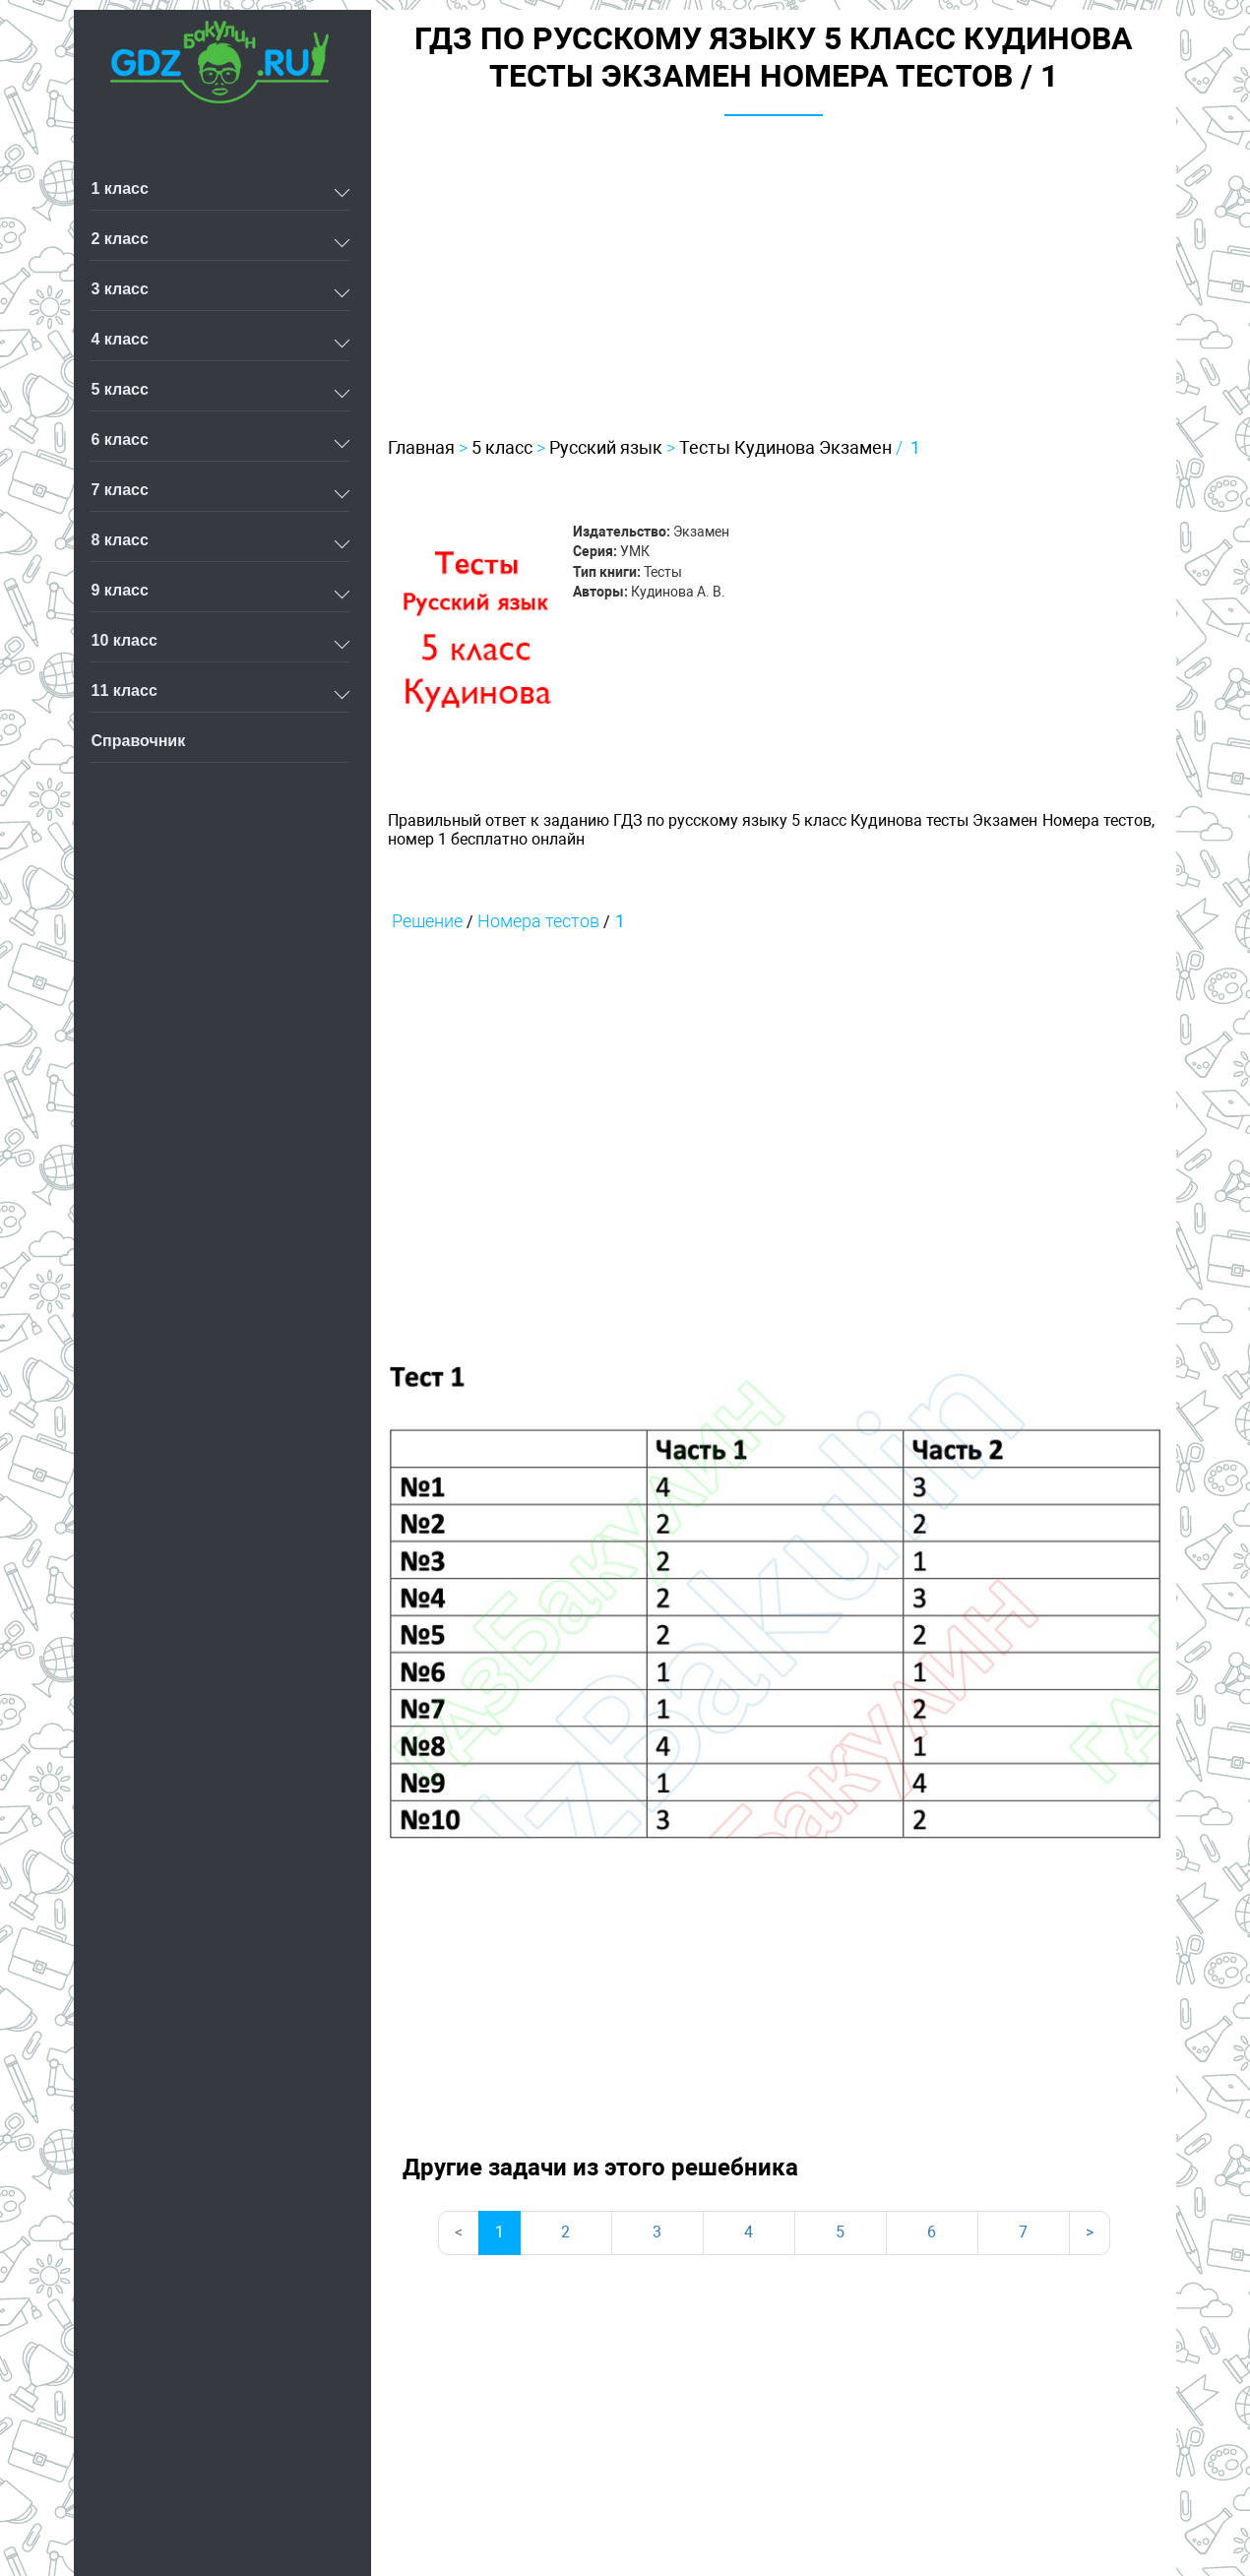  Describe the element at coordinates (1089, 2233) in the screenshot. I see `[Next]` at that location.